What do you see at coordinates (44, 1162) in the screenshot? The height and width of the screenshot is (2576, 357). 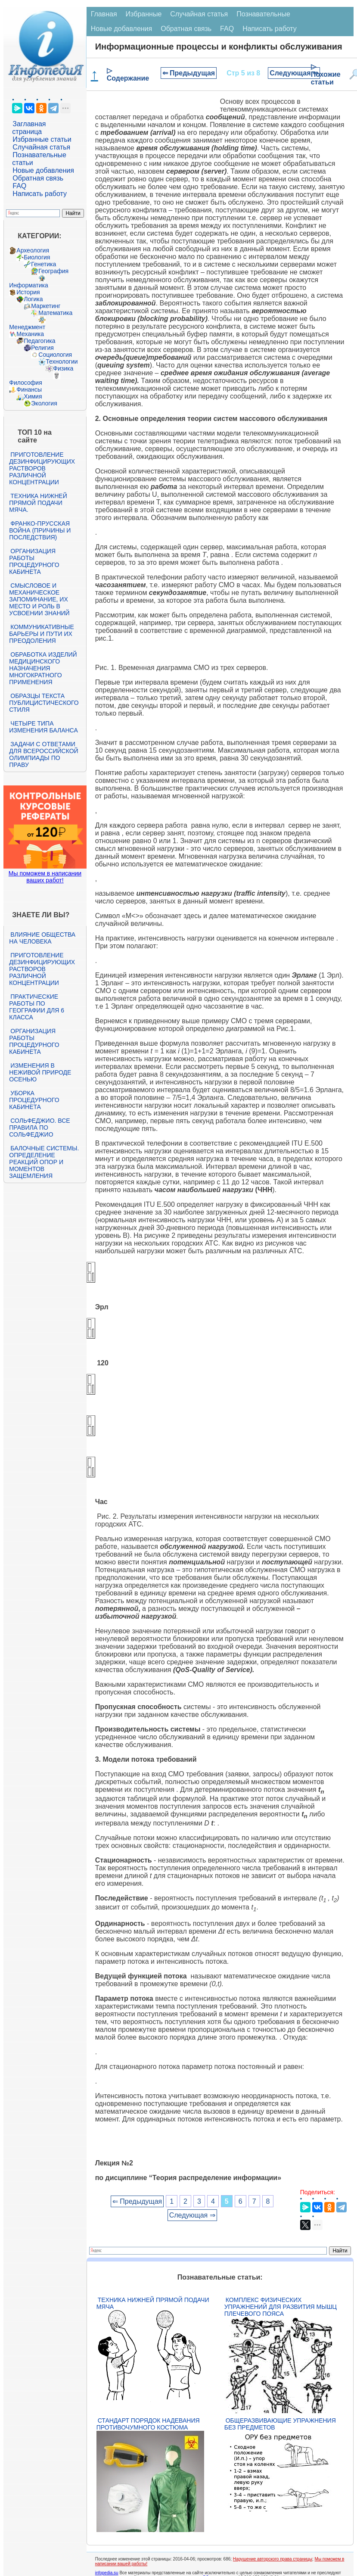 I see `Балочные системы. Определение реакций опор и моментов защемления` at bounding box center [44, 1162].